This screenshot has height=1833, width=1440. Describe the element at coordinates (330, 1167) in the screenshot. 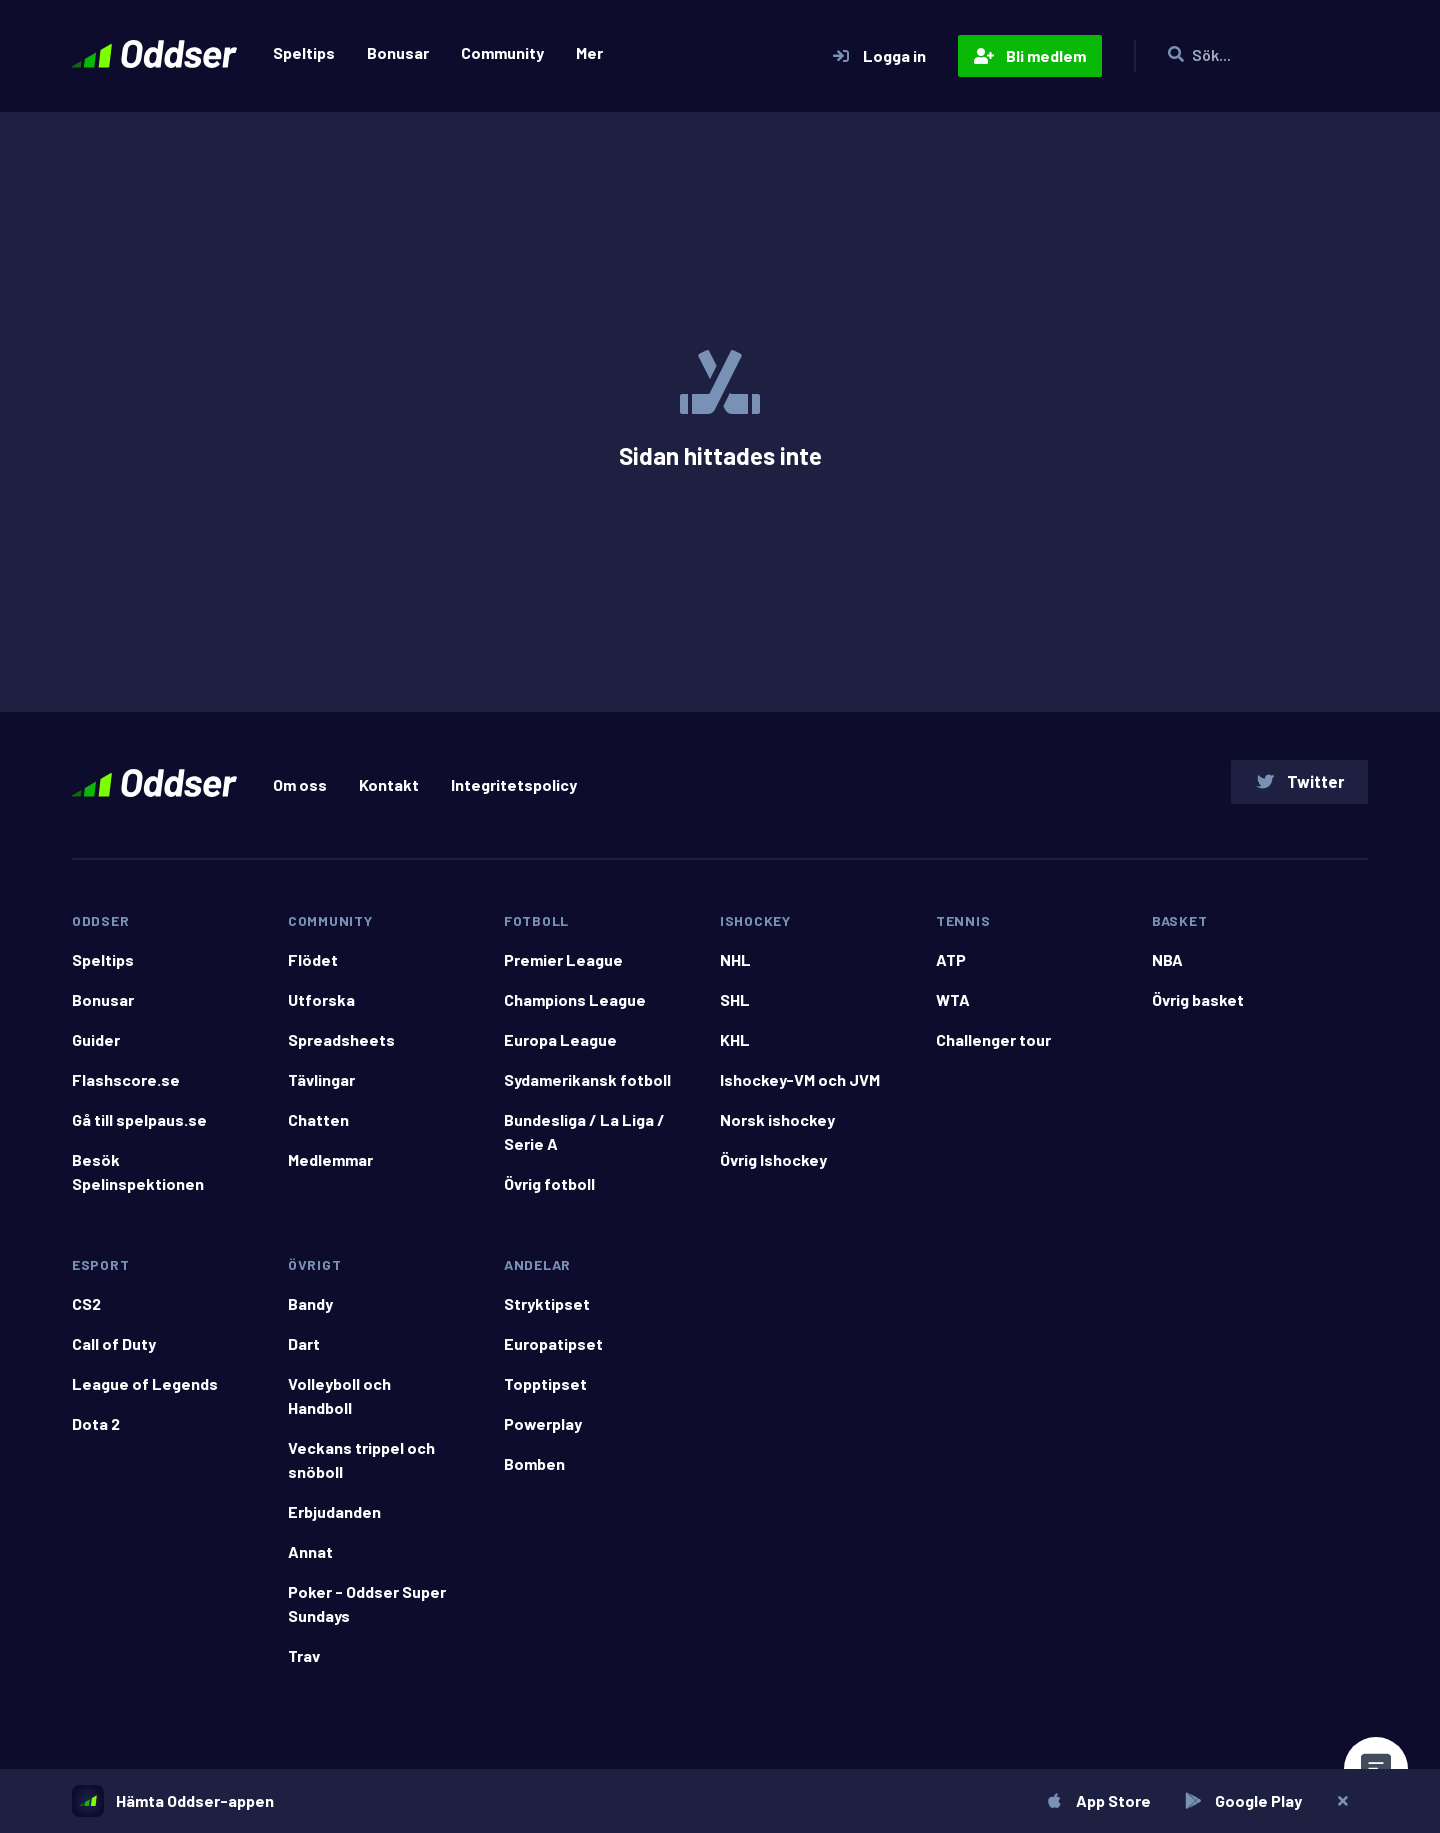

I see `Medlemmar` at that location.